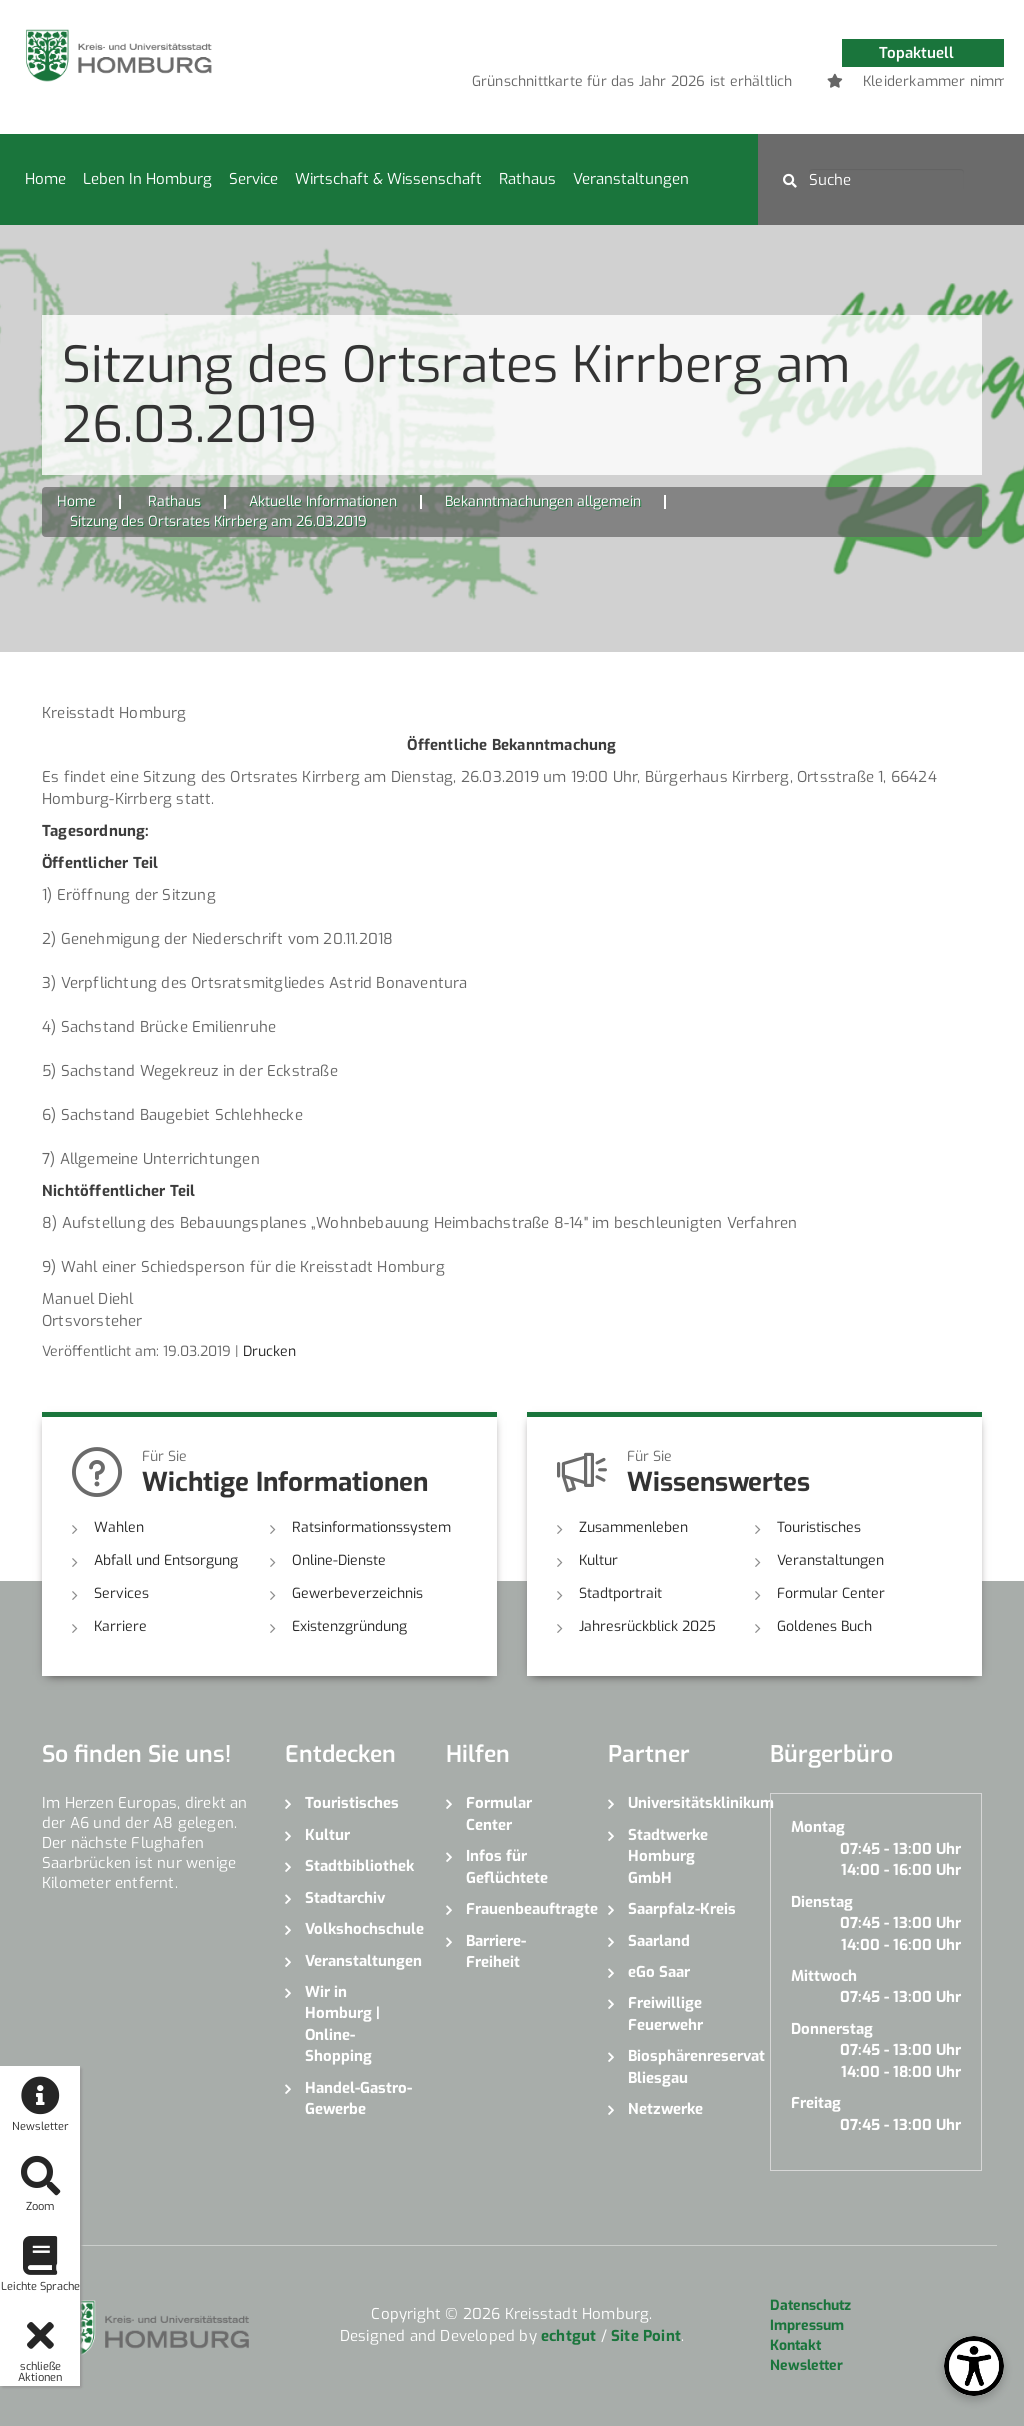 The height and width of the screenshot is (2426, 1024). I want to click on Drucken, so click(269, 1351).